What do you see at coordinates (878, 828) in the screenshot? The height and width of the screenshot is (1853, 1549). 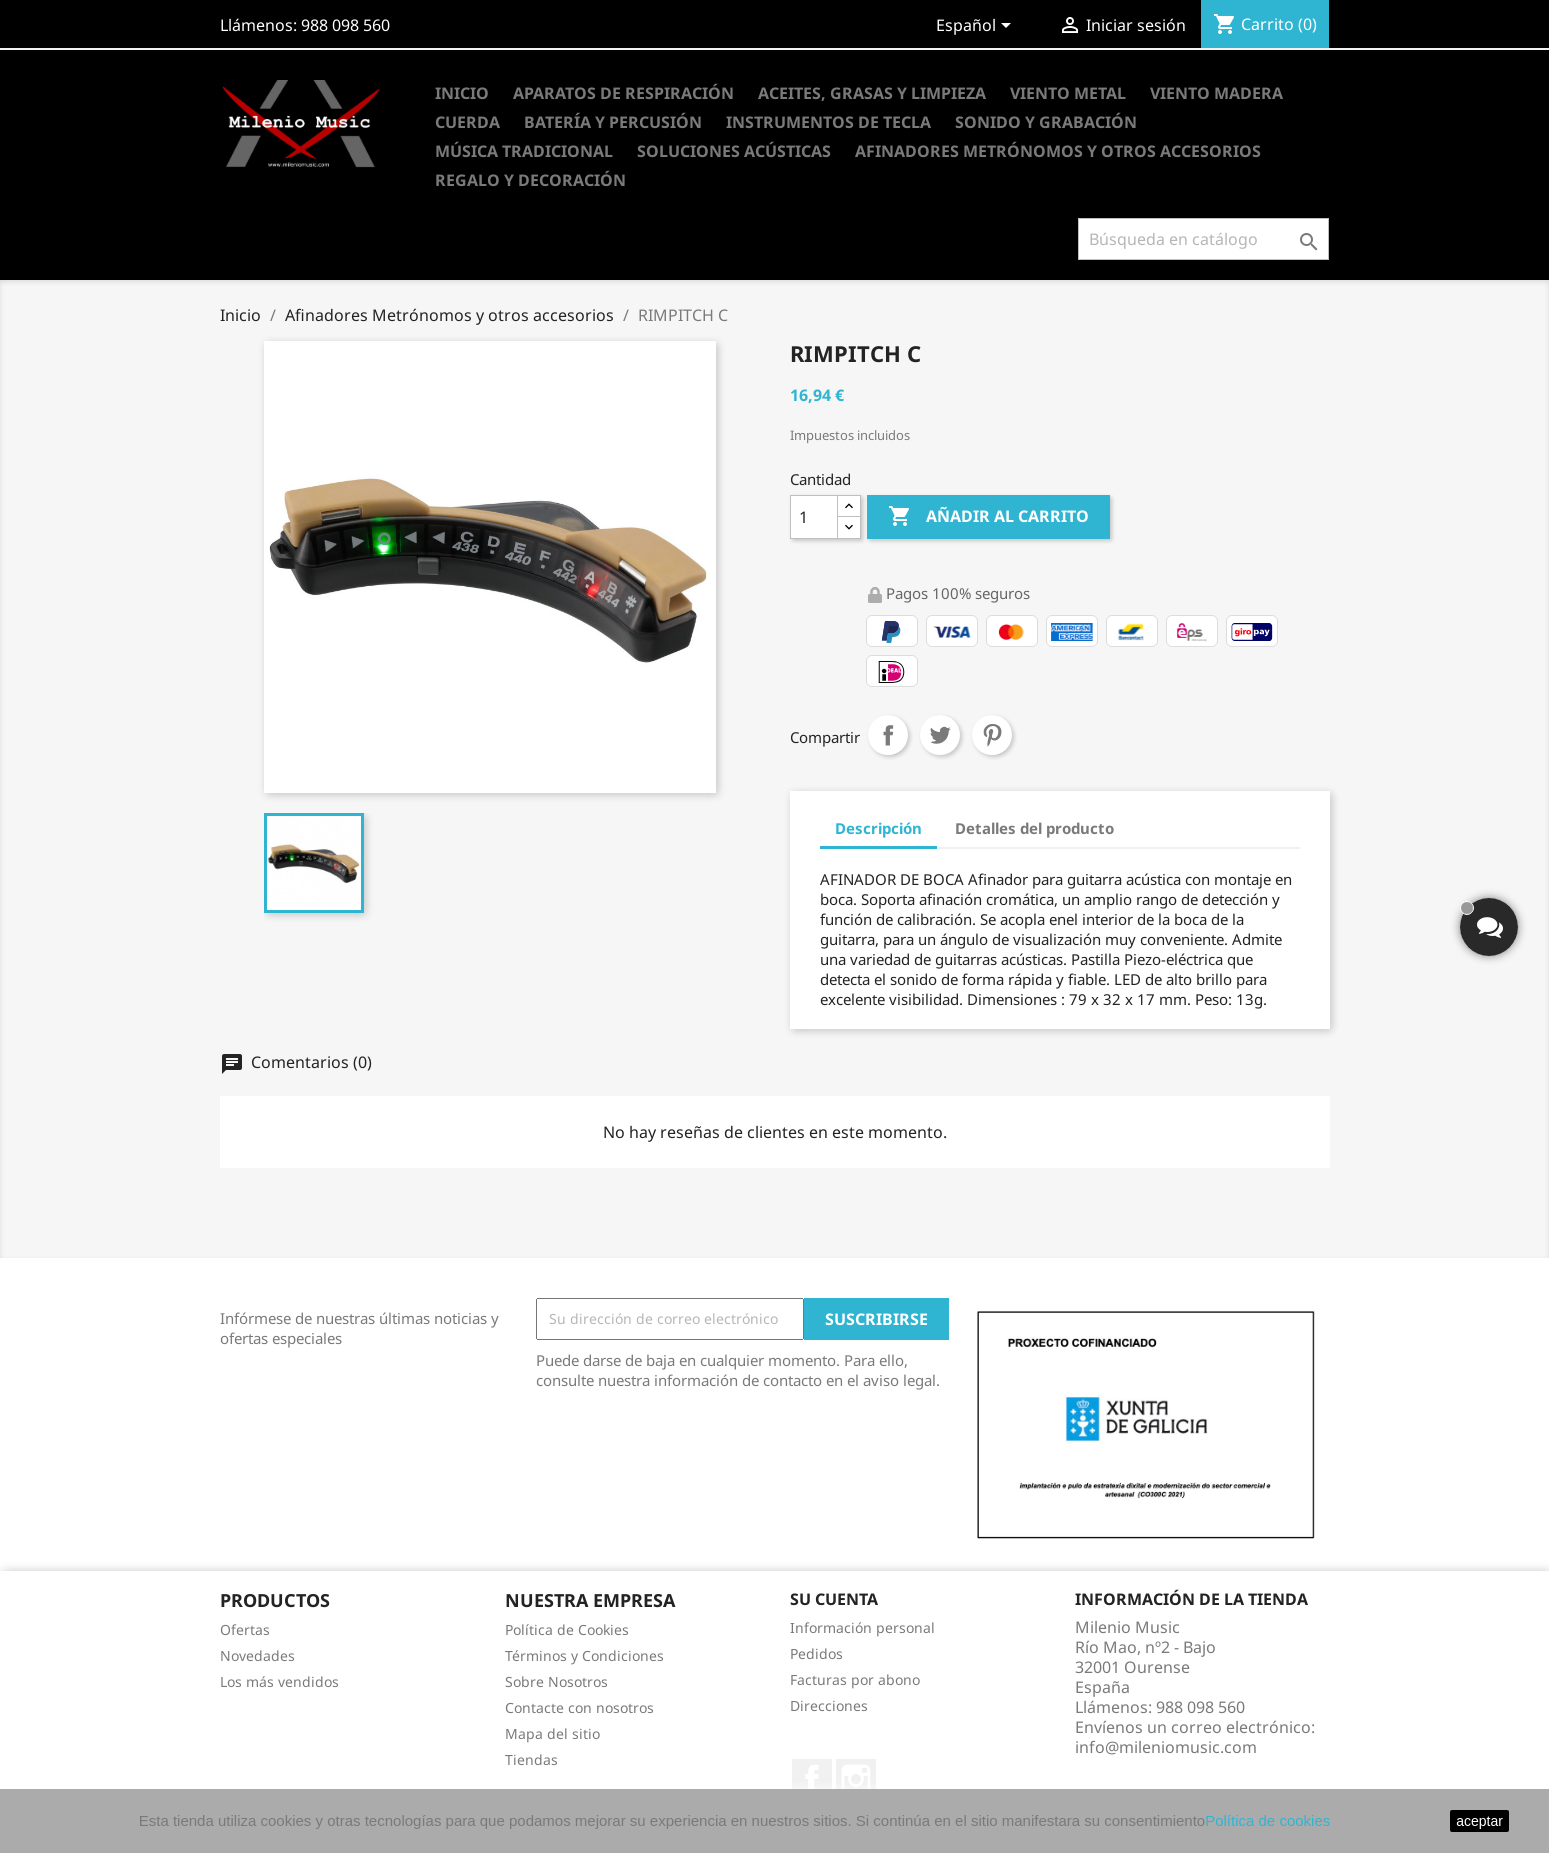 I see `Descripción [tab]` at bounding box center [878, 828].